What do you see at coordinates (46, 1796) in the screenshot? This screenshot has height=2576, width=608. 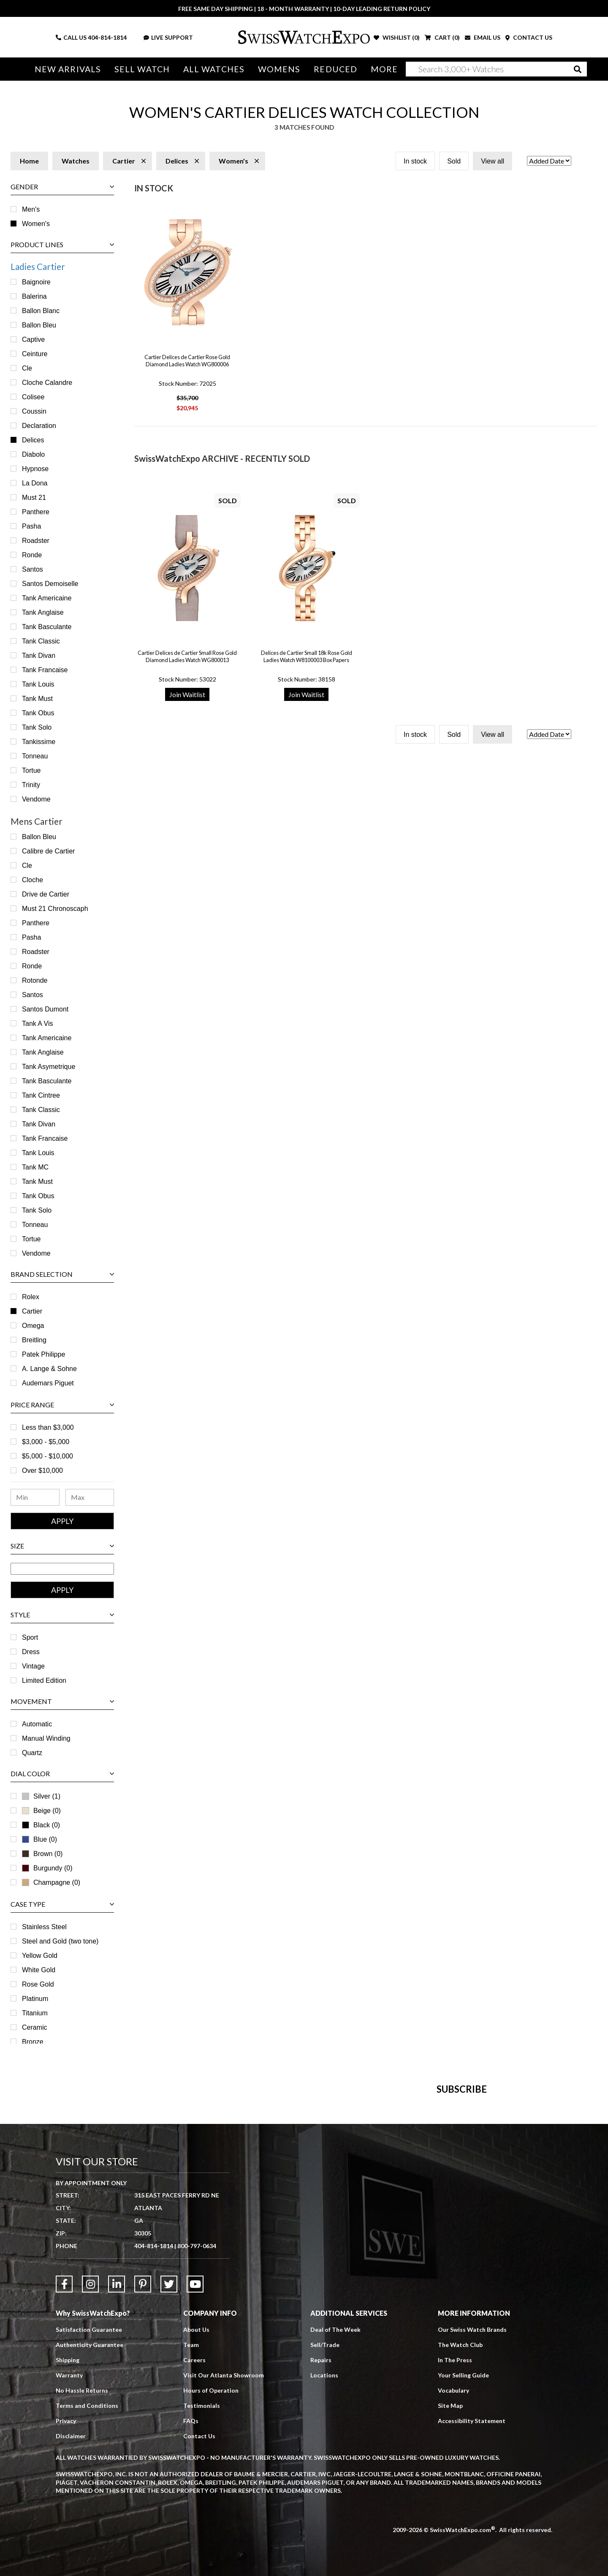 I see `Silver (1)` at bounding box center [46, 1796].